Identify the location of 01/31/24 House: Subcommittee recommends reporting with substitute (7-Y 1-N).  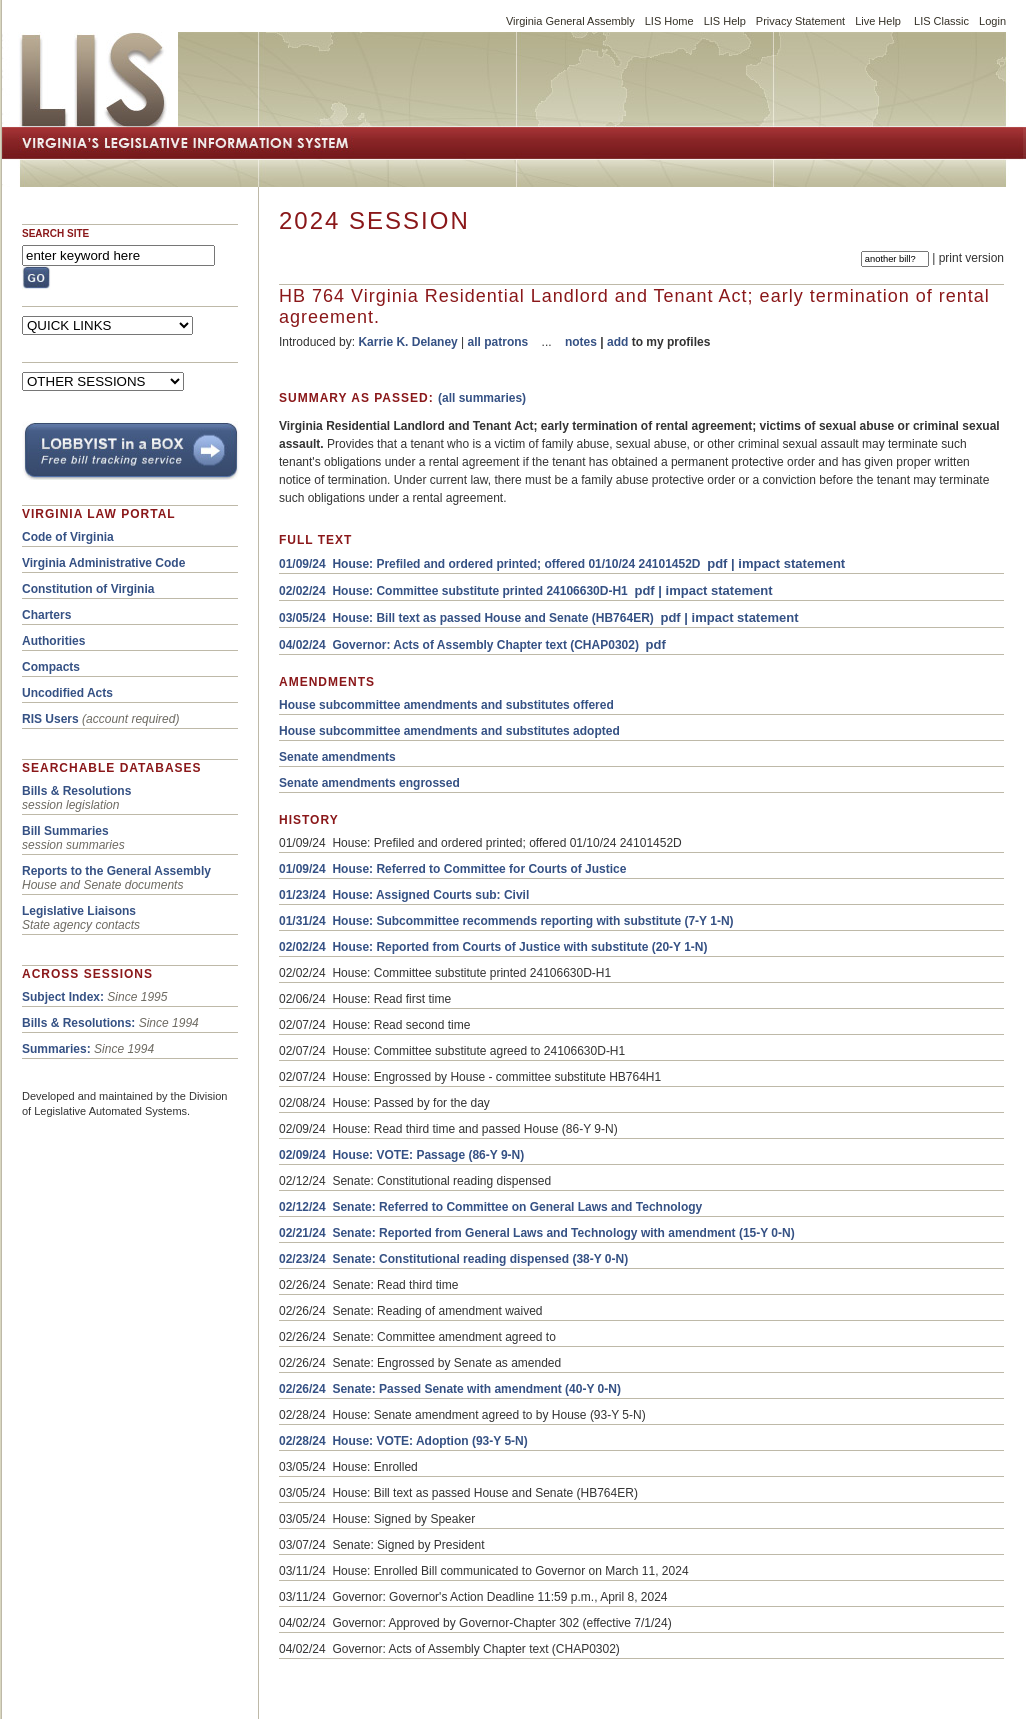
(506, 921).